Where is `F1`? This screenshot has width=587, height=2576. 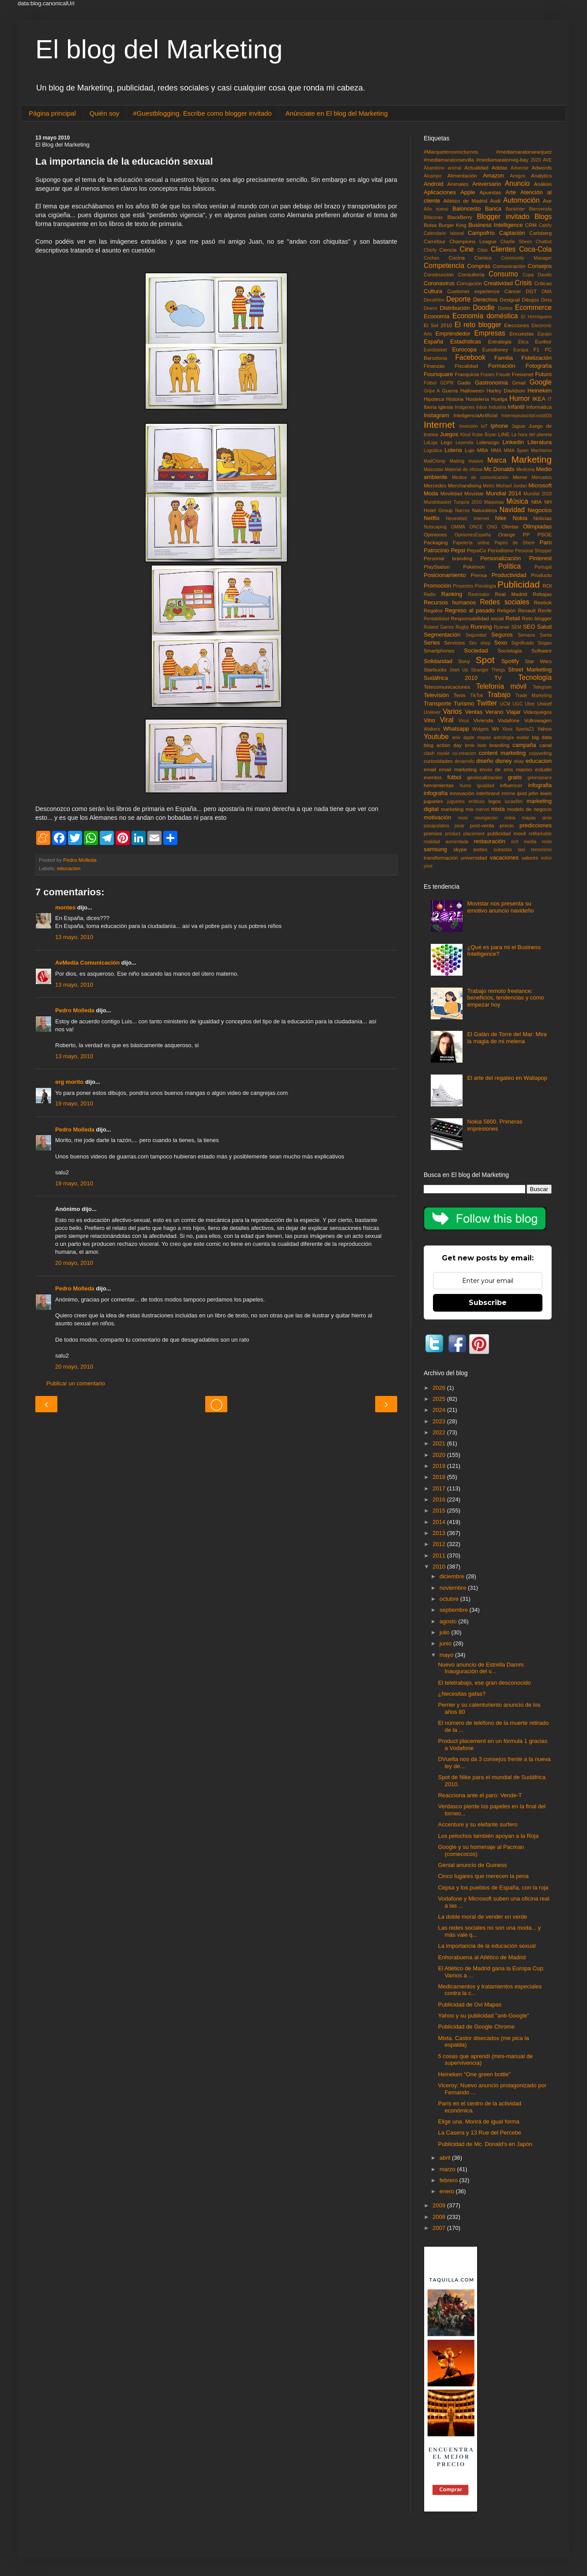
F1 is located at coordinates (537, 349).